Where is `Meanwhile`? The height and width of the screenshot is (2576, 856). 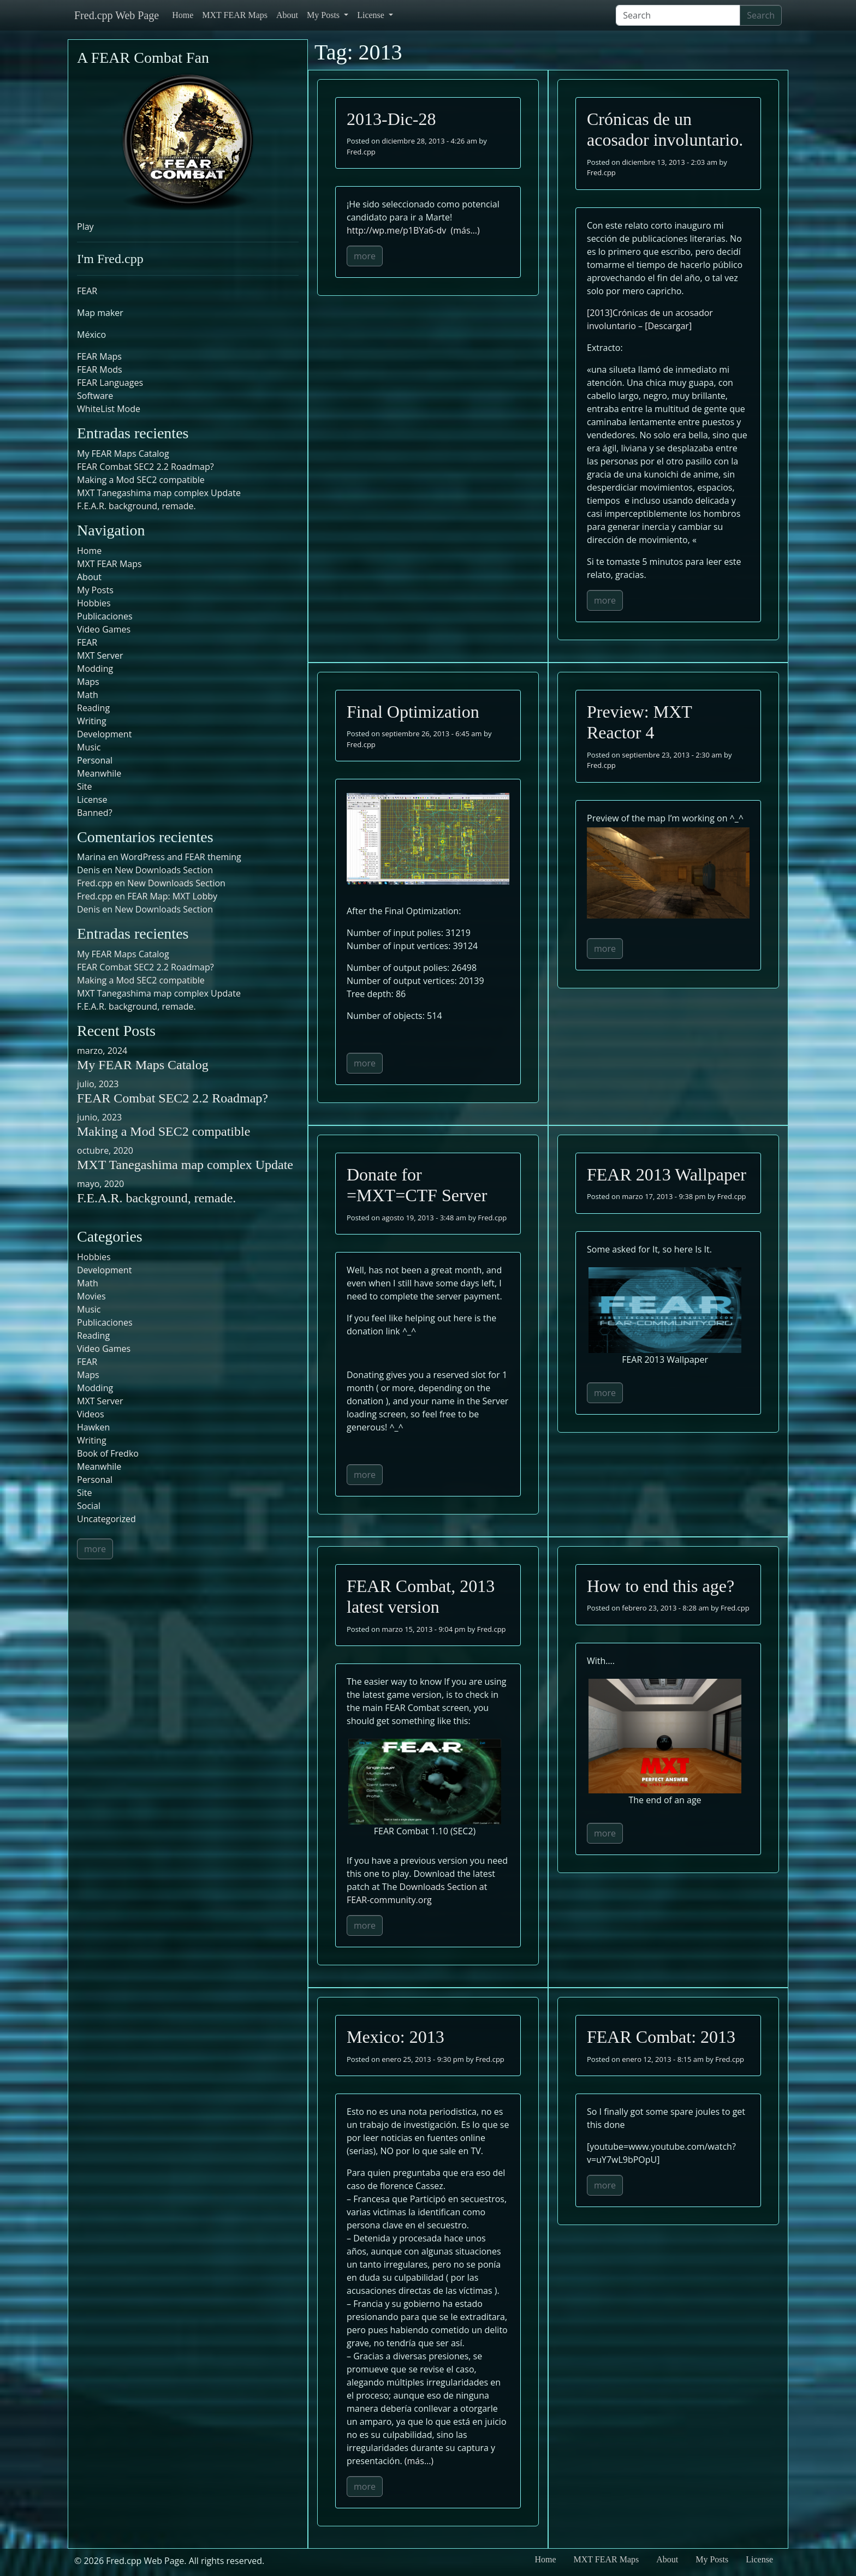
Meanwhile is located at coordinates (99, 773).